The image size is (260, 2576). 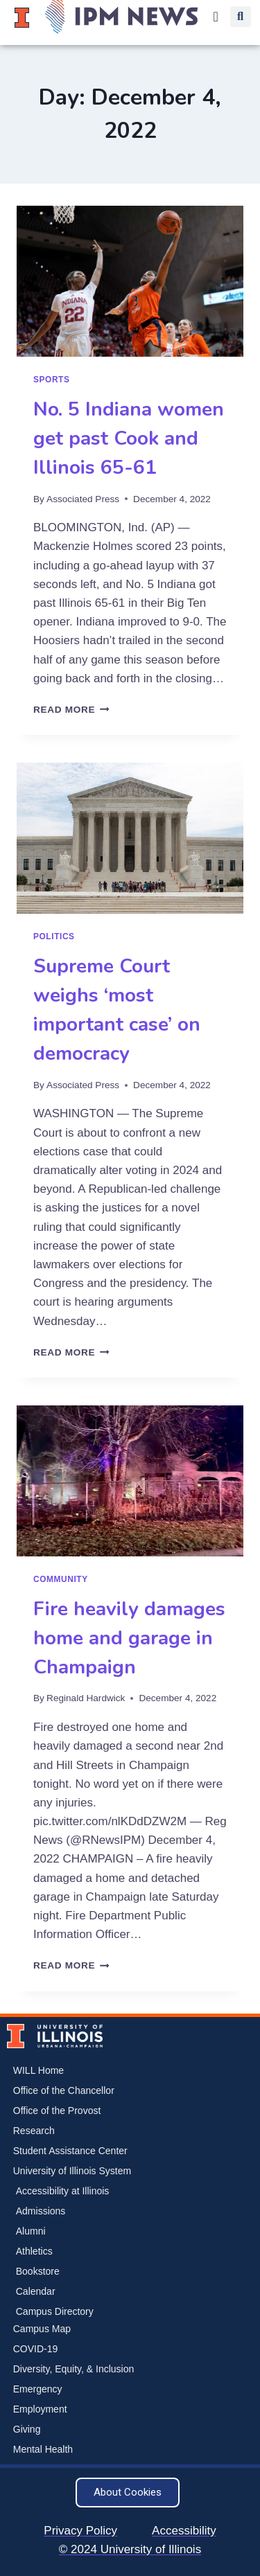 I want to click on Fire heavily damages home and garage in Champaign, so click(x=129, y=1638).